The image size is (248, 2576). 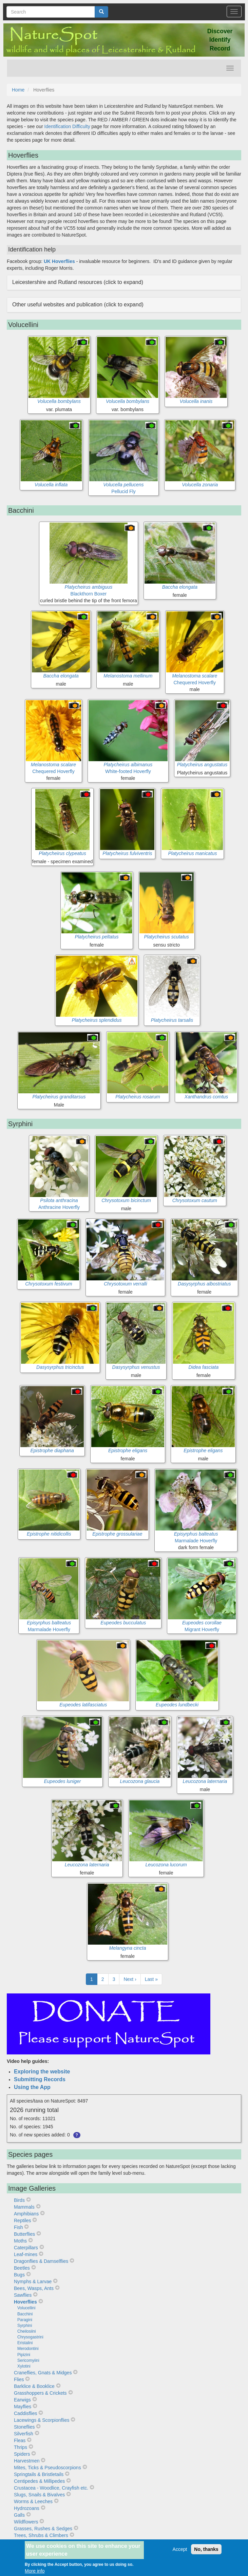 I want to click on Trees, Shrubs & Climbers, so click(x=41, y=2535).